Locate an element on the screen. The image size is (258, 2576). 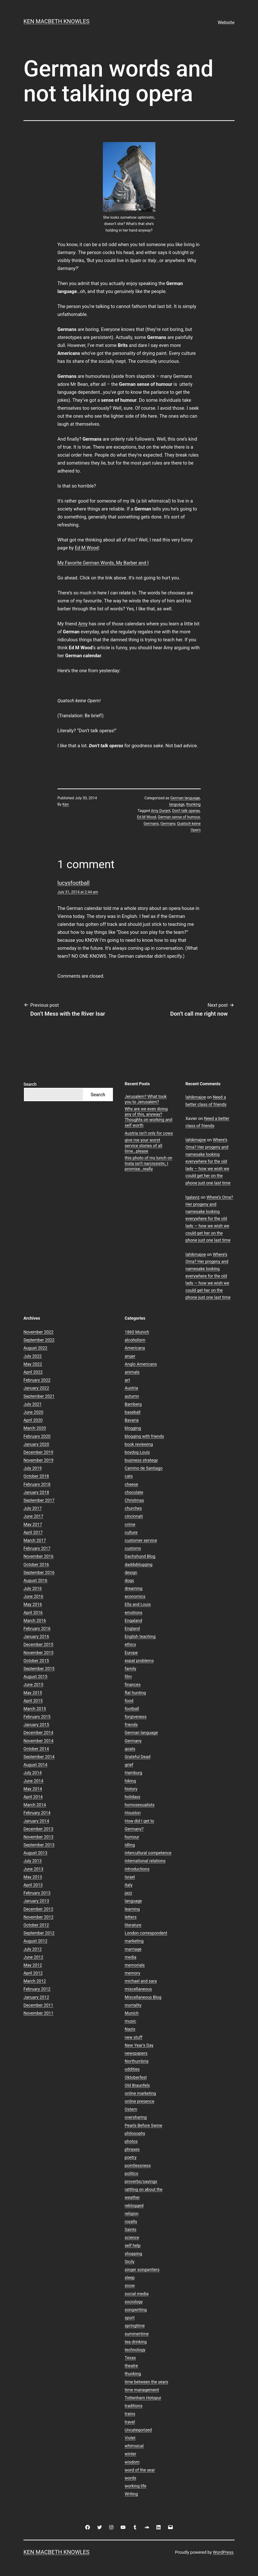
Pearls Before Swine is located at coordinates (143, 2125).